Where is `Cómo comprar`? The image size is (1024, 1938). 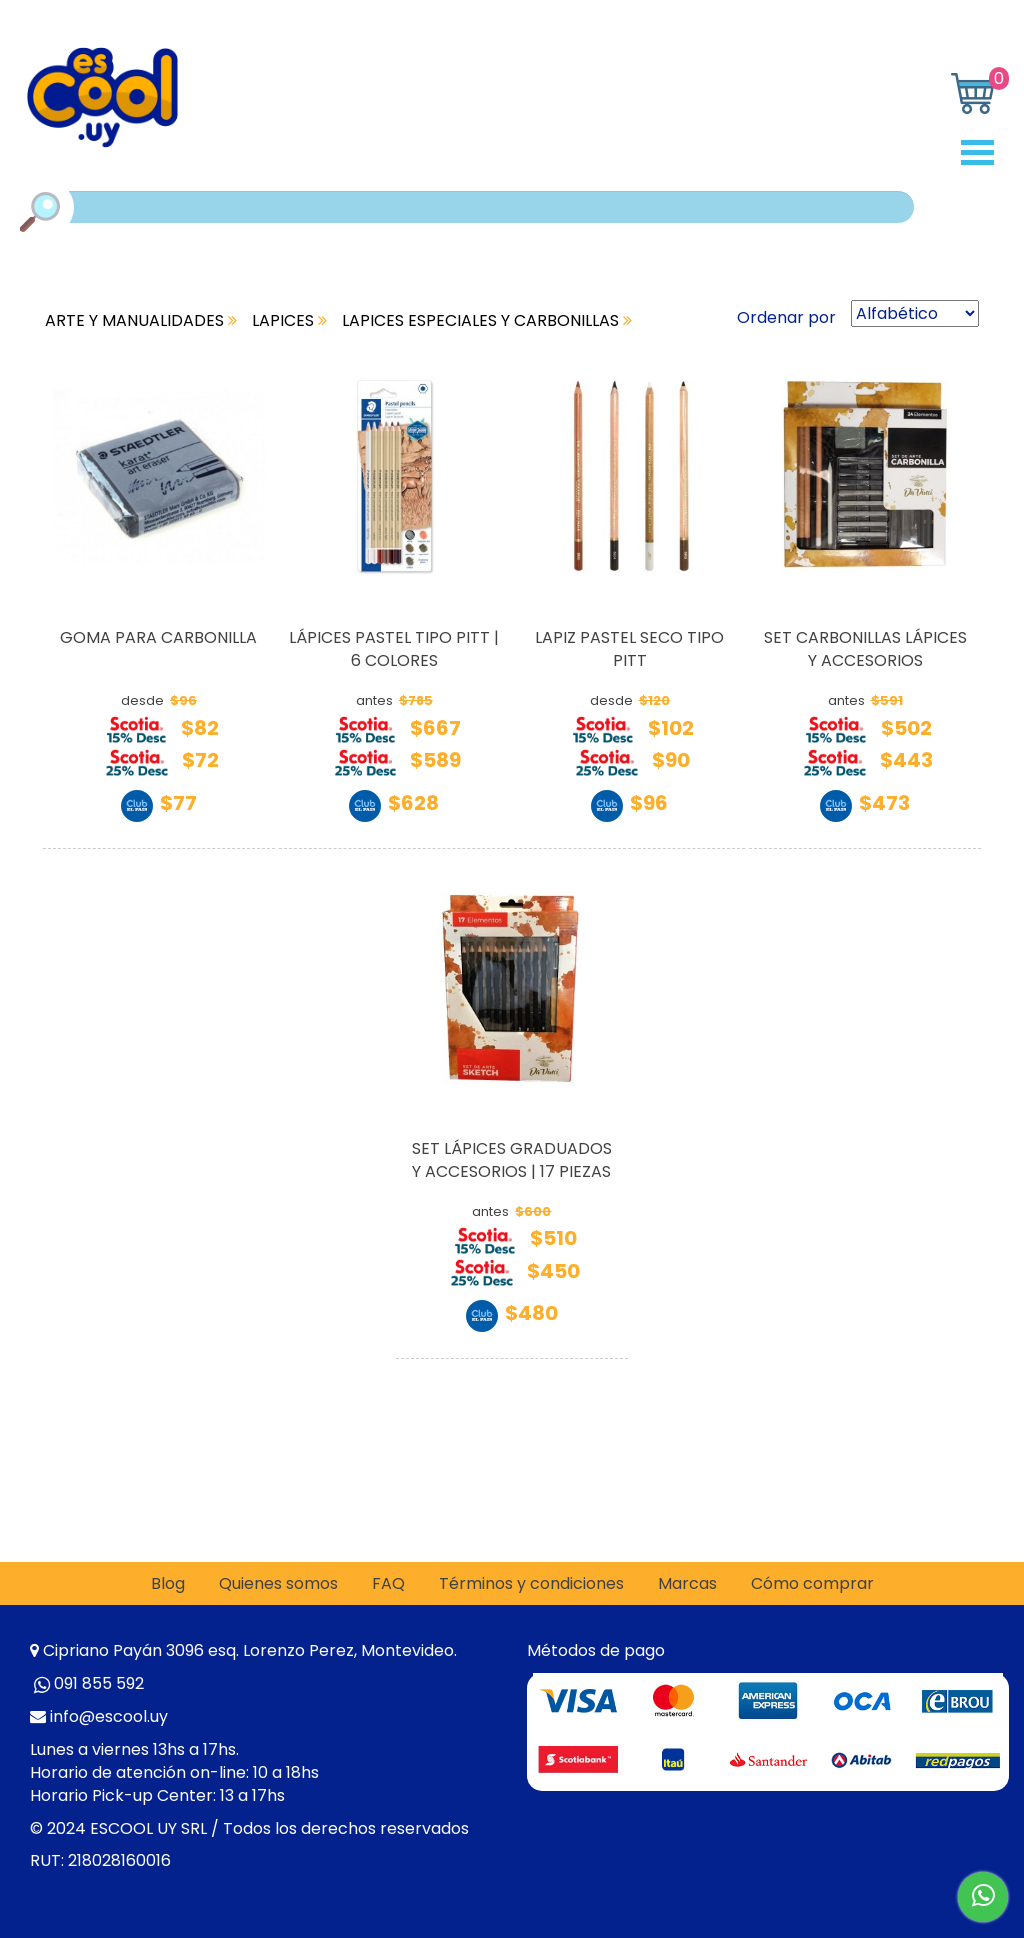
Cómo comprar is located at coordinates (812, 1584).